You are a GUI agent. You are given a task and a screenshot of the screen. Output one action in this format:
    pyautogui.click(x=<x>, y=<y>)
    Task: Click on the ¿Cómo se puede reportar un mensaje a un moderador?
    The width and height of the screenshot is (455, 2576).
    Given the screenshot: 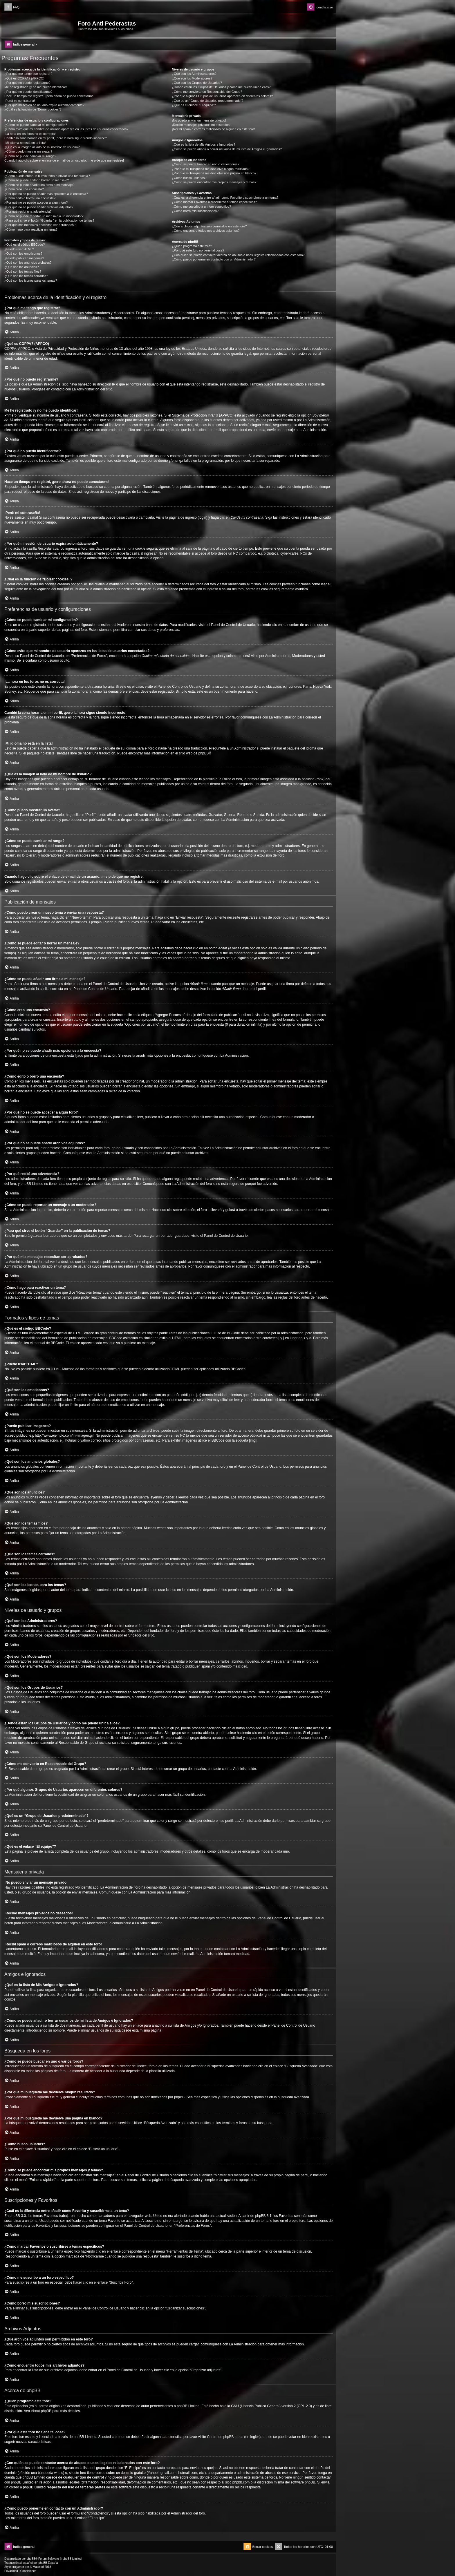 What is the action you would take?
    pyautogui.click(x=44, y=216)
    